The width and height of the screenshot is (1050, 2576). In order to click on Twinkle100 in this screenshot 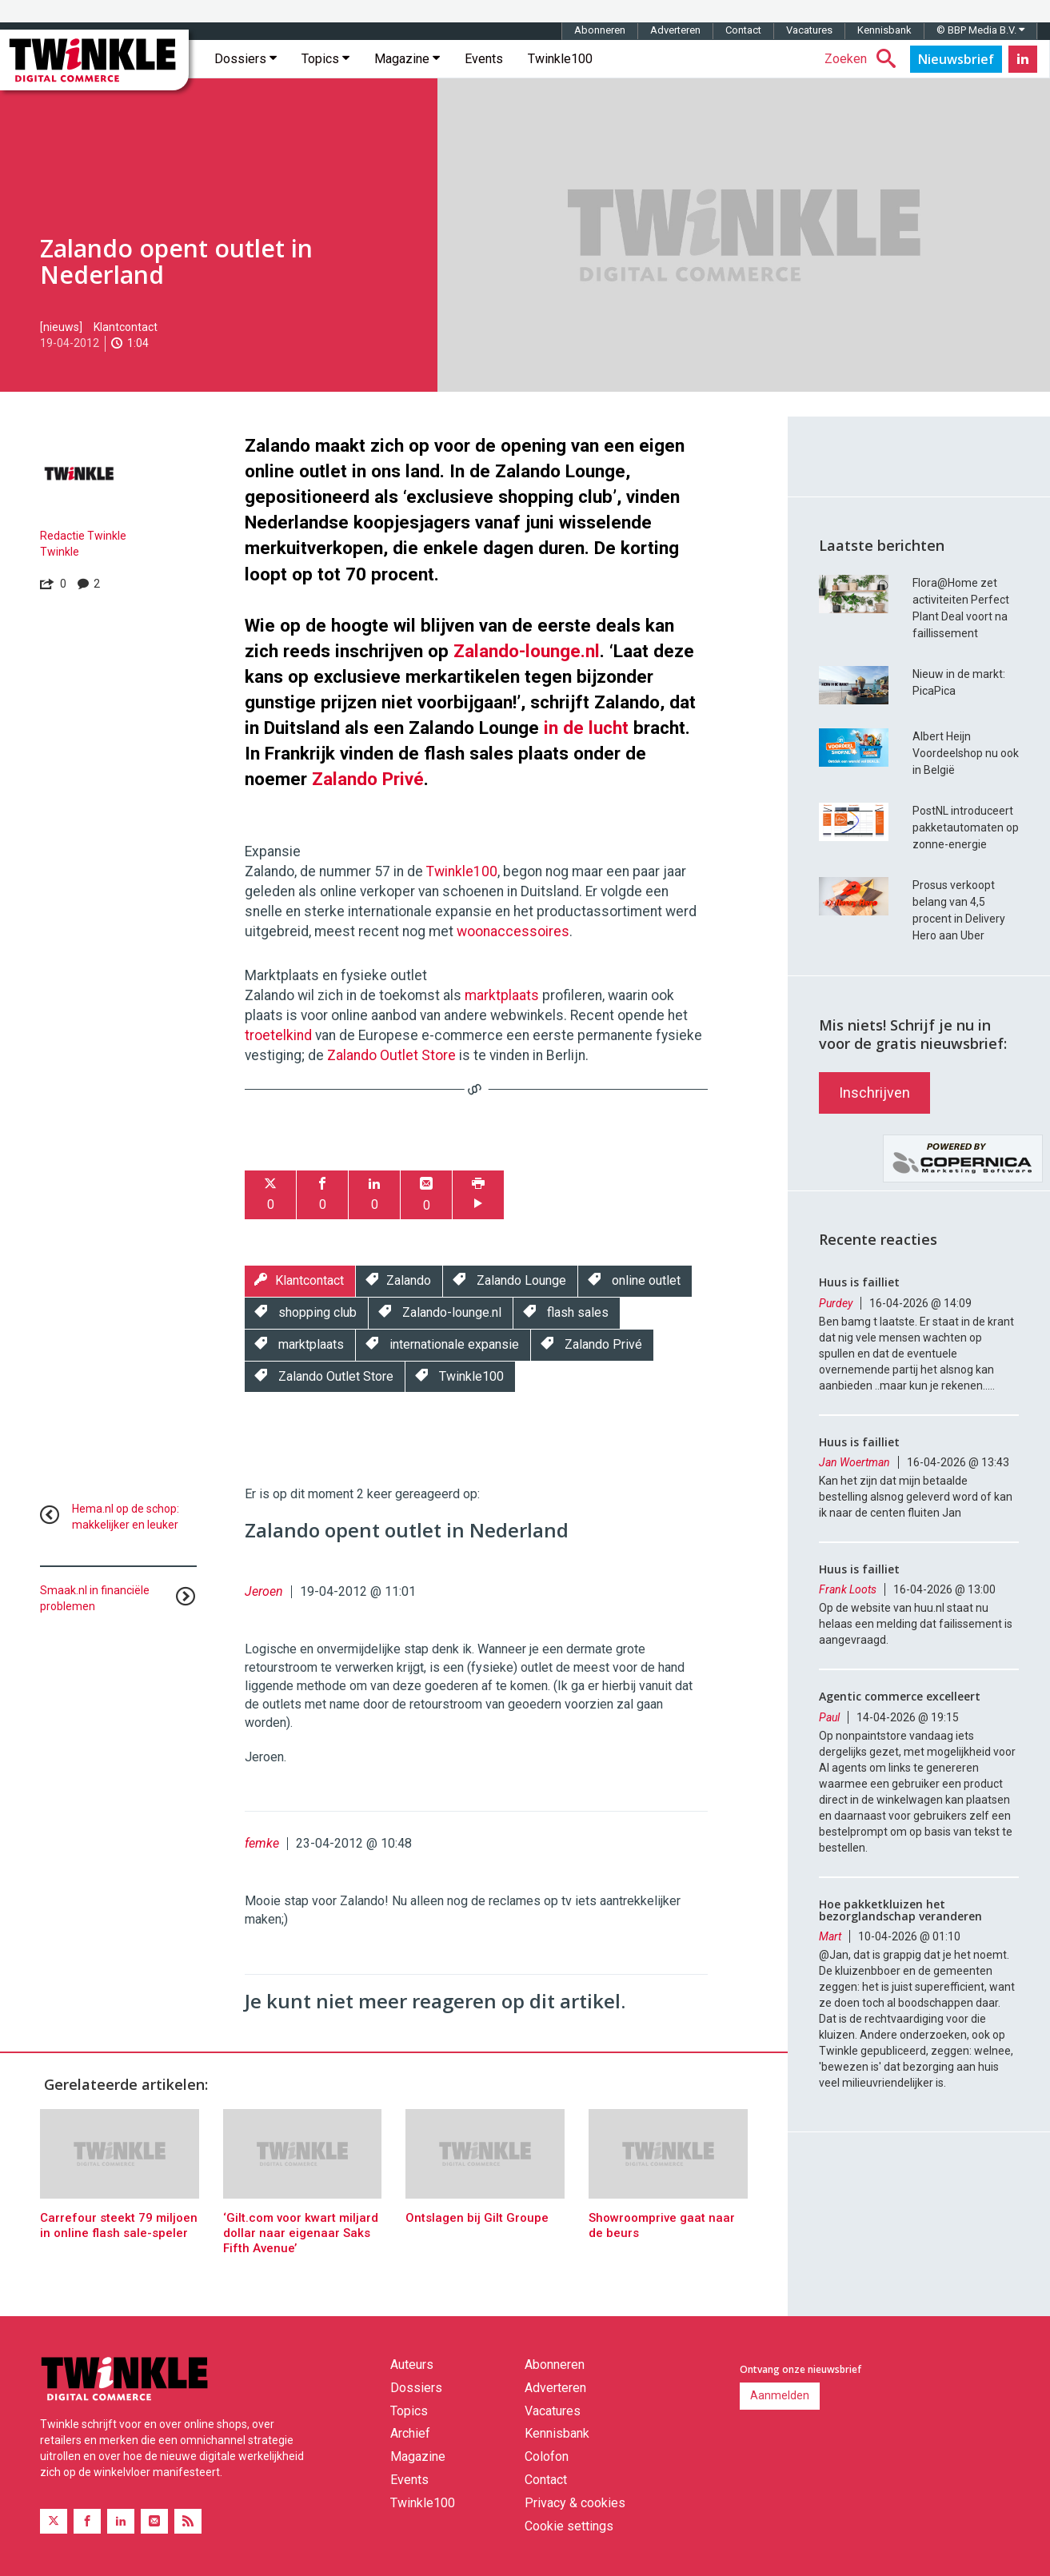, I will do `click(560, 58)`.